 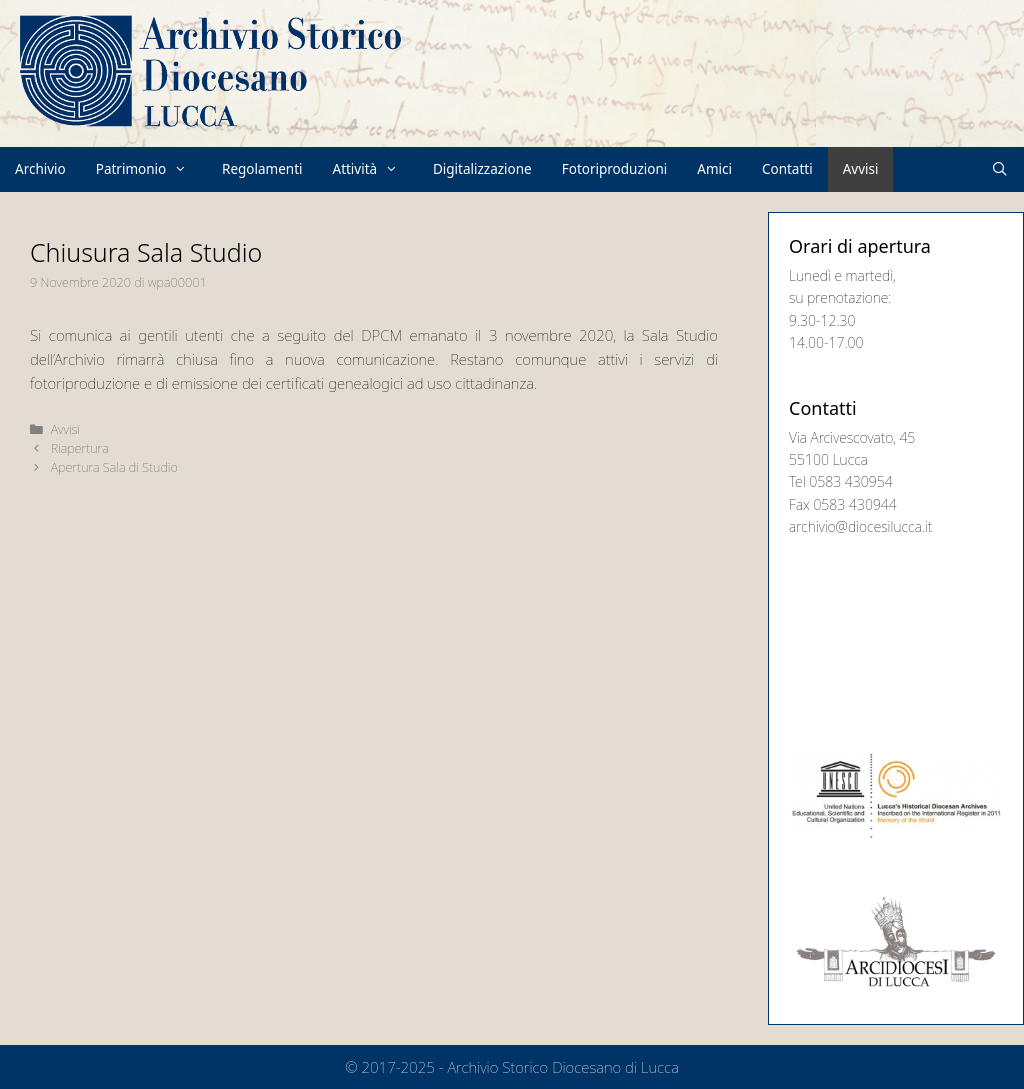 What do you see at coordinates (615, 169) in the screenshot?
I see `Fotoriproduzioni` at bounding box center [615, 169].